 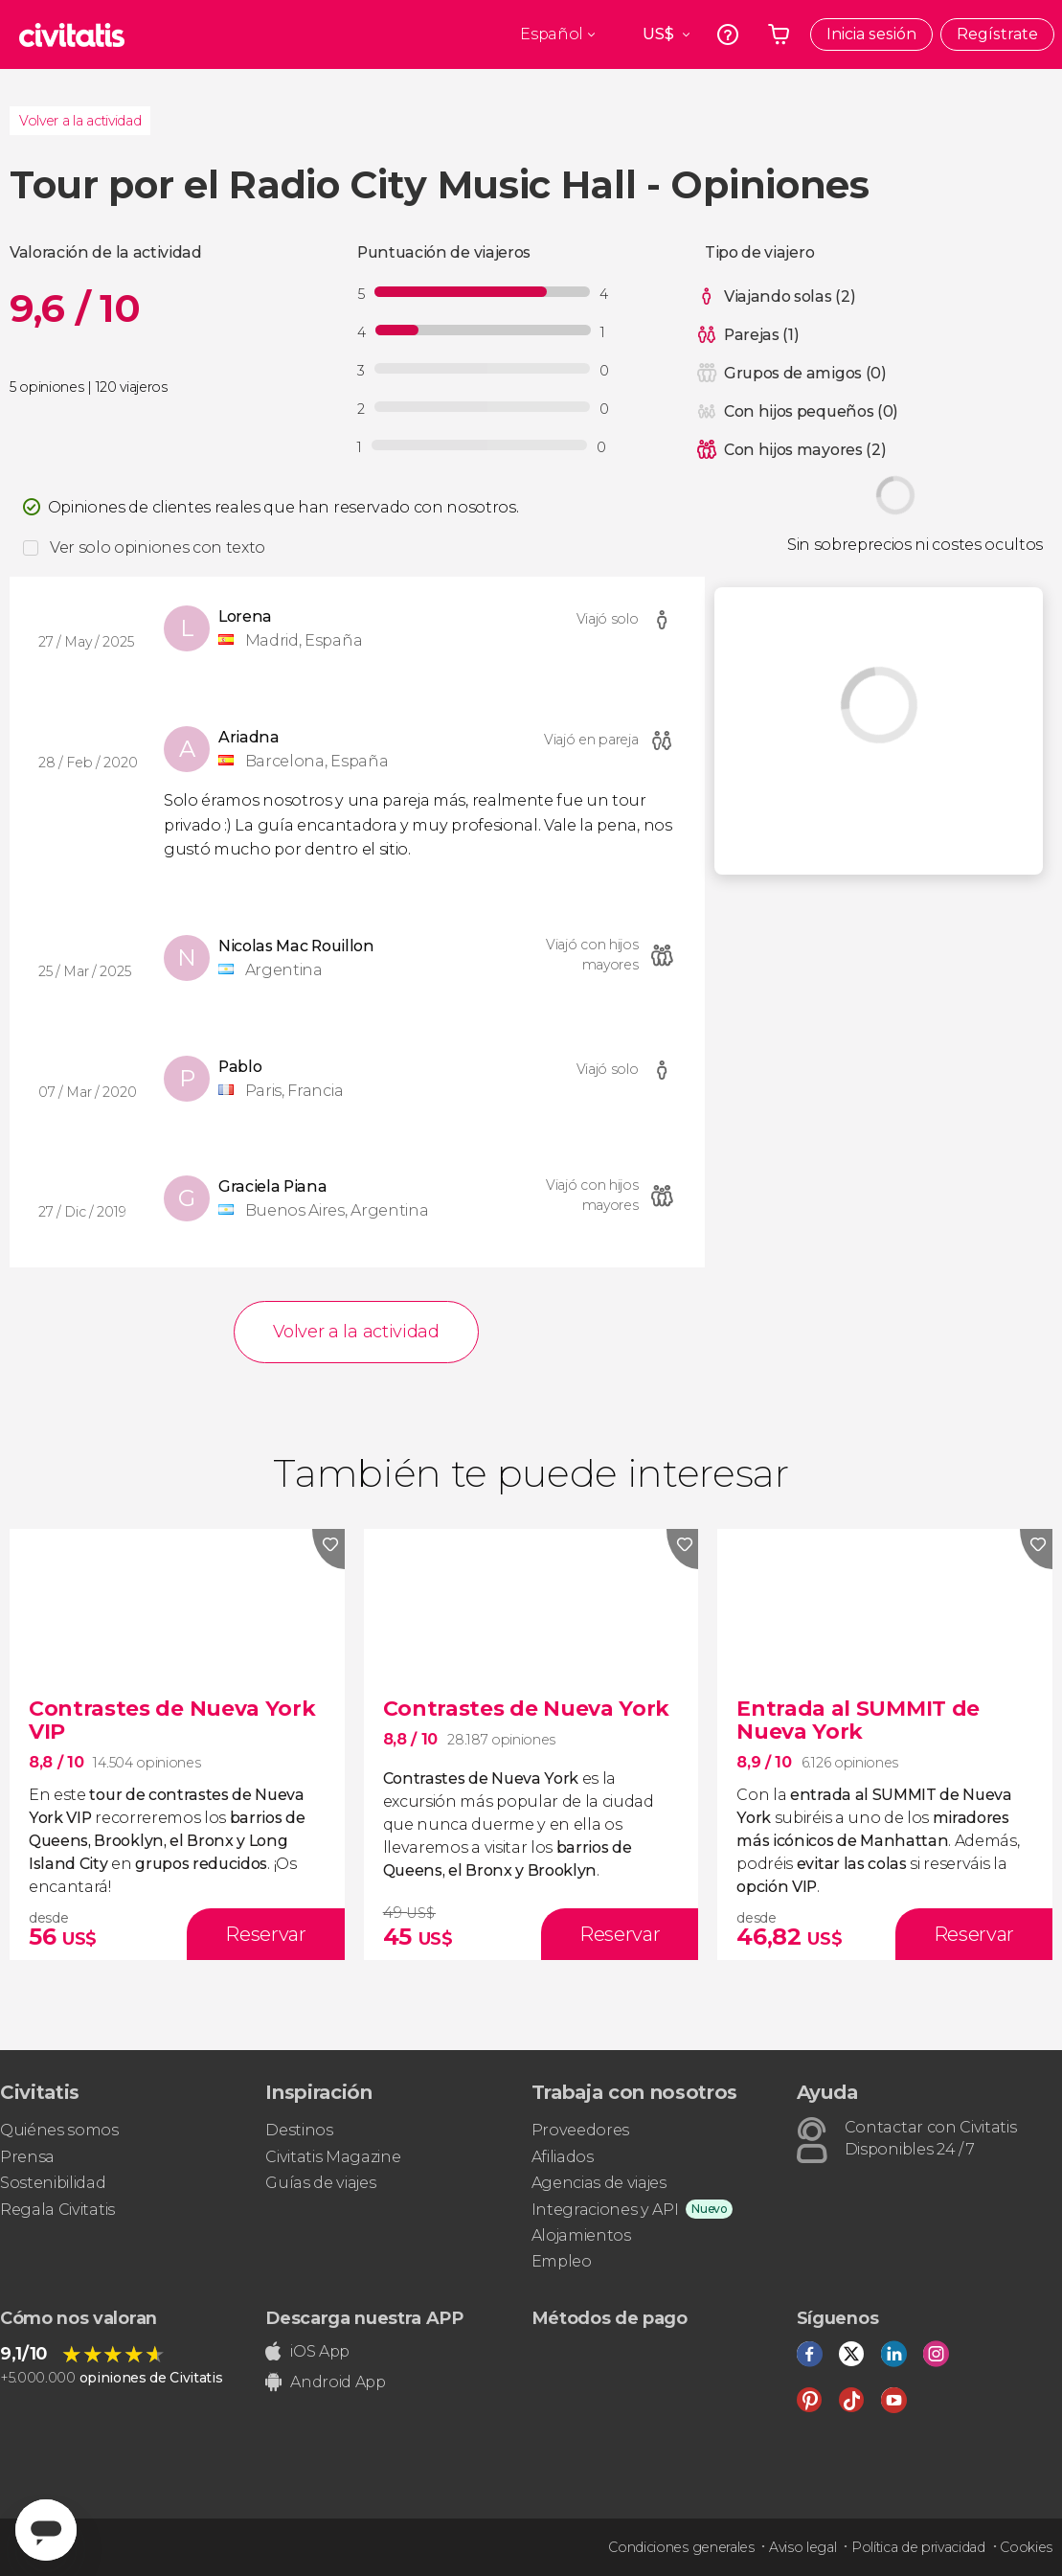 I want to click on Ver solo opiniones con texto, so click(x=157, y=547).